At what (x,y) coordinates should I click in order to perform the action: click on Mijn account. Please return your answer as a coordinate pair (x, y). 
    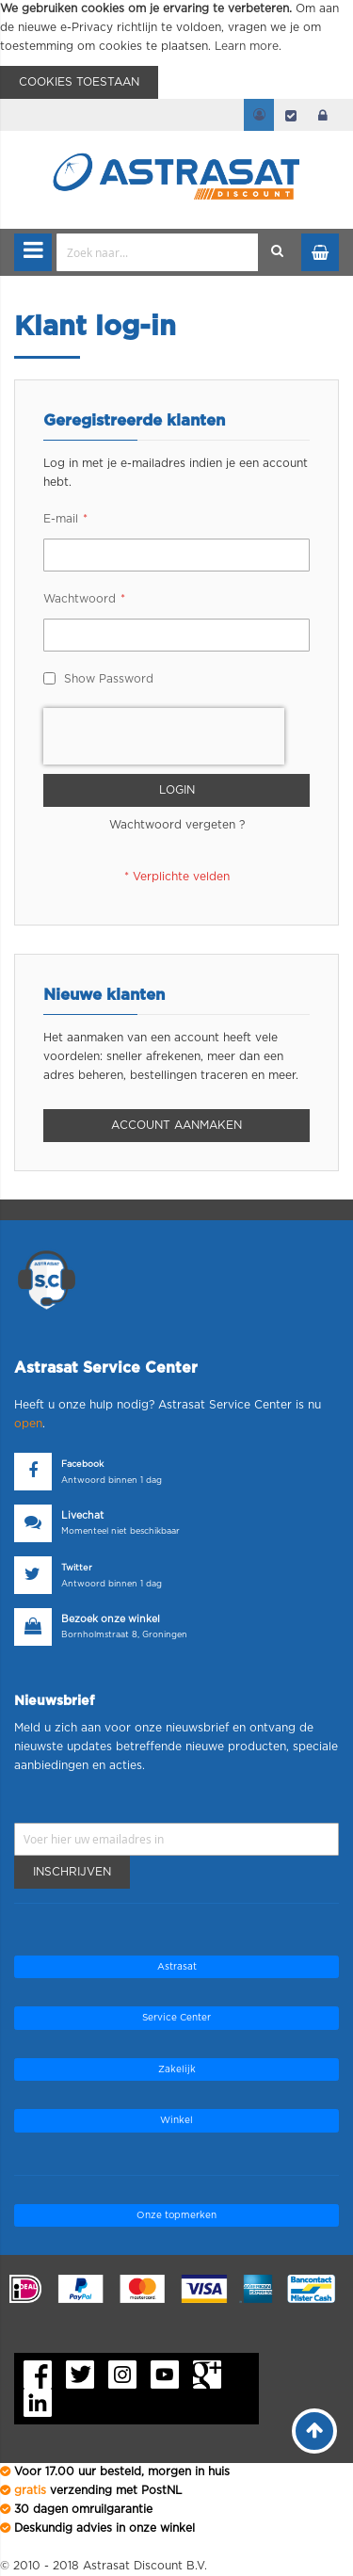
    Looking at the image, I should click on (259, 115).